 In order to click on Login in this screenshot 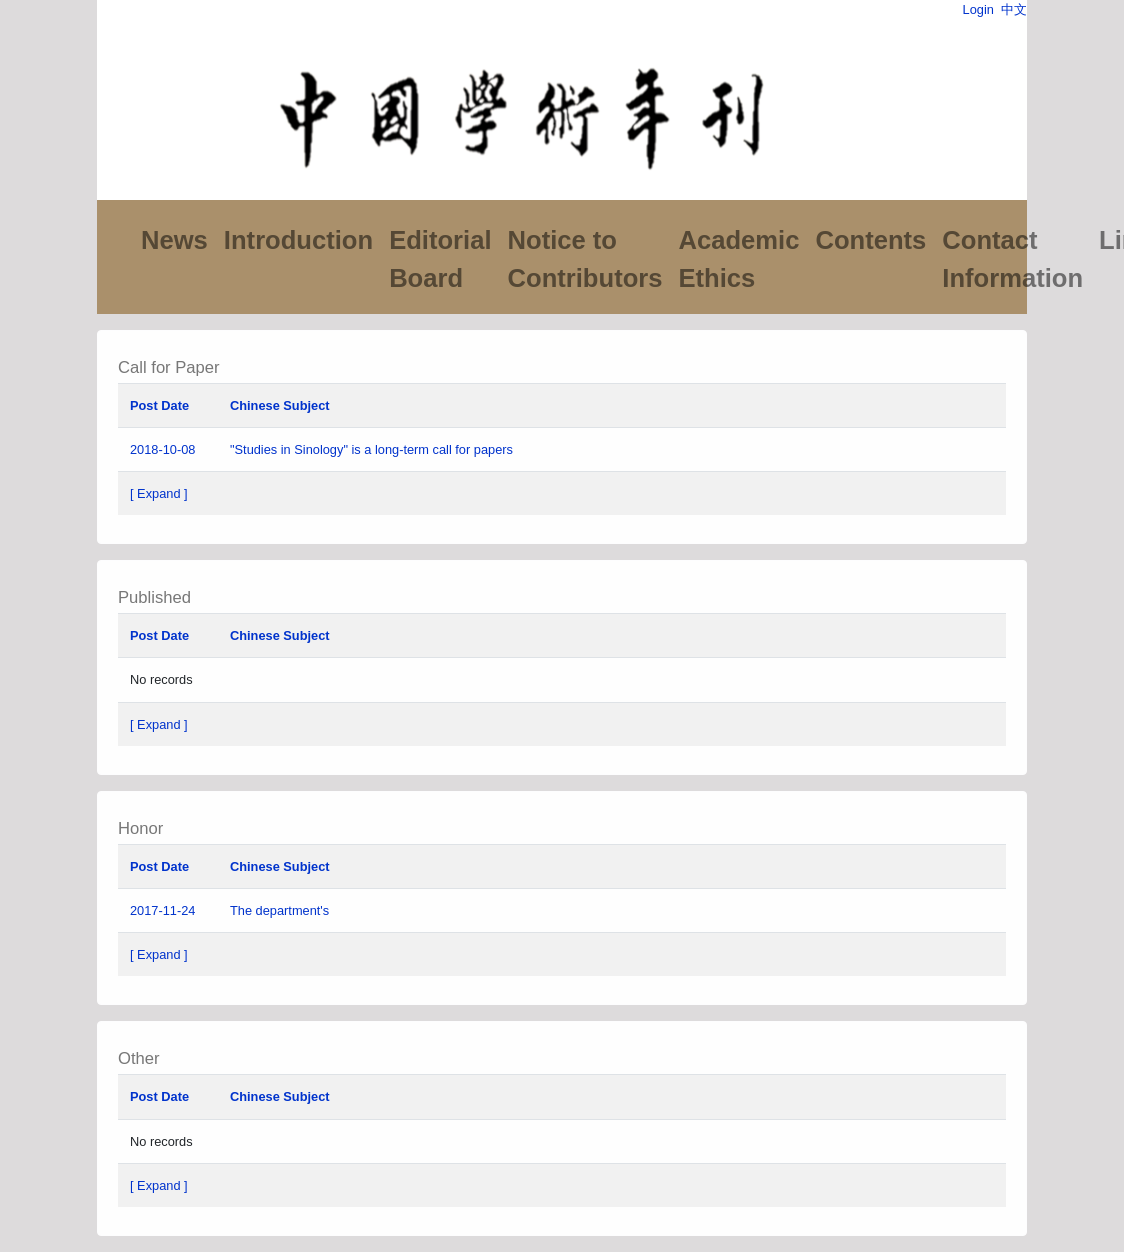, I will do `click(978, 9)`.